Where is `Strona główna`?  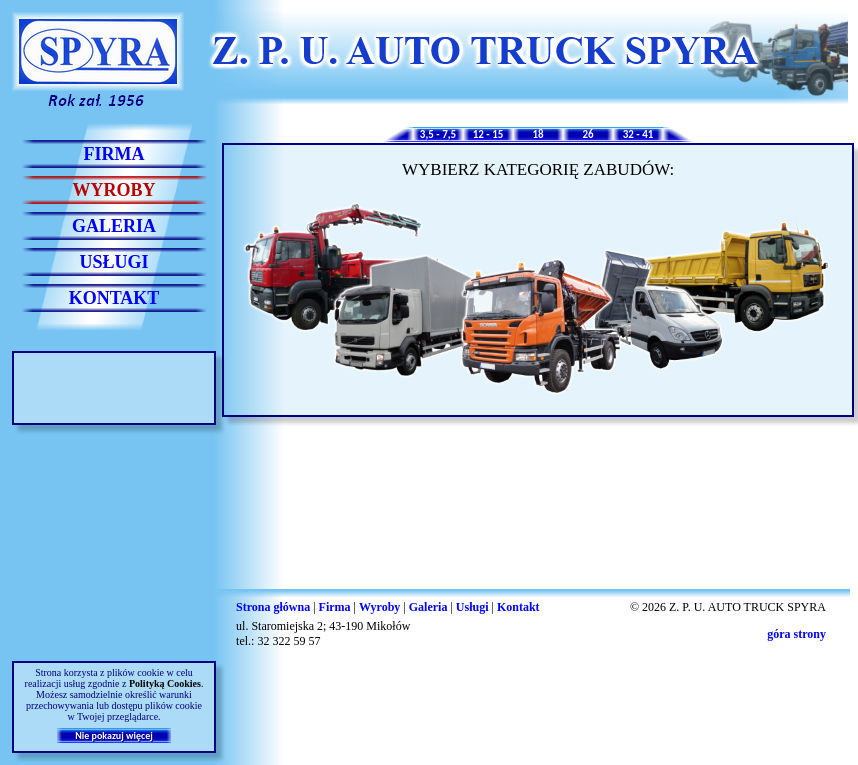 Strona główna is located at coordinates (273, 607).